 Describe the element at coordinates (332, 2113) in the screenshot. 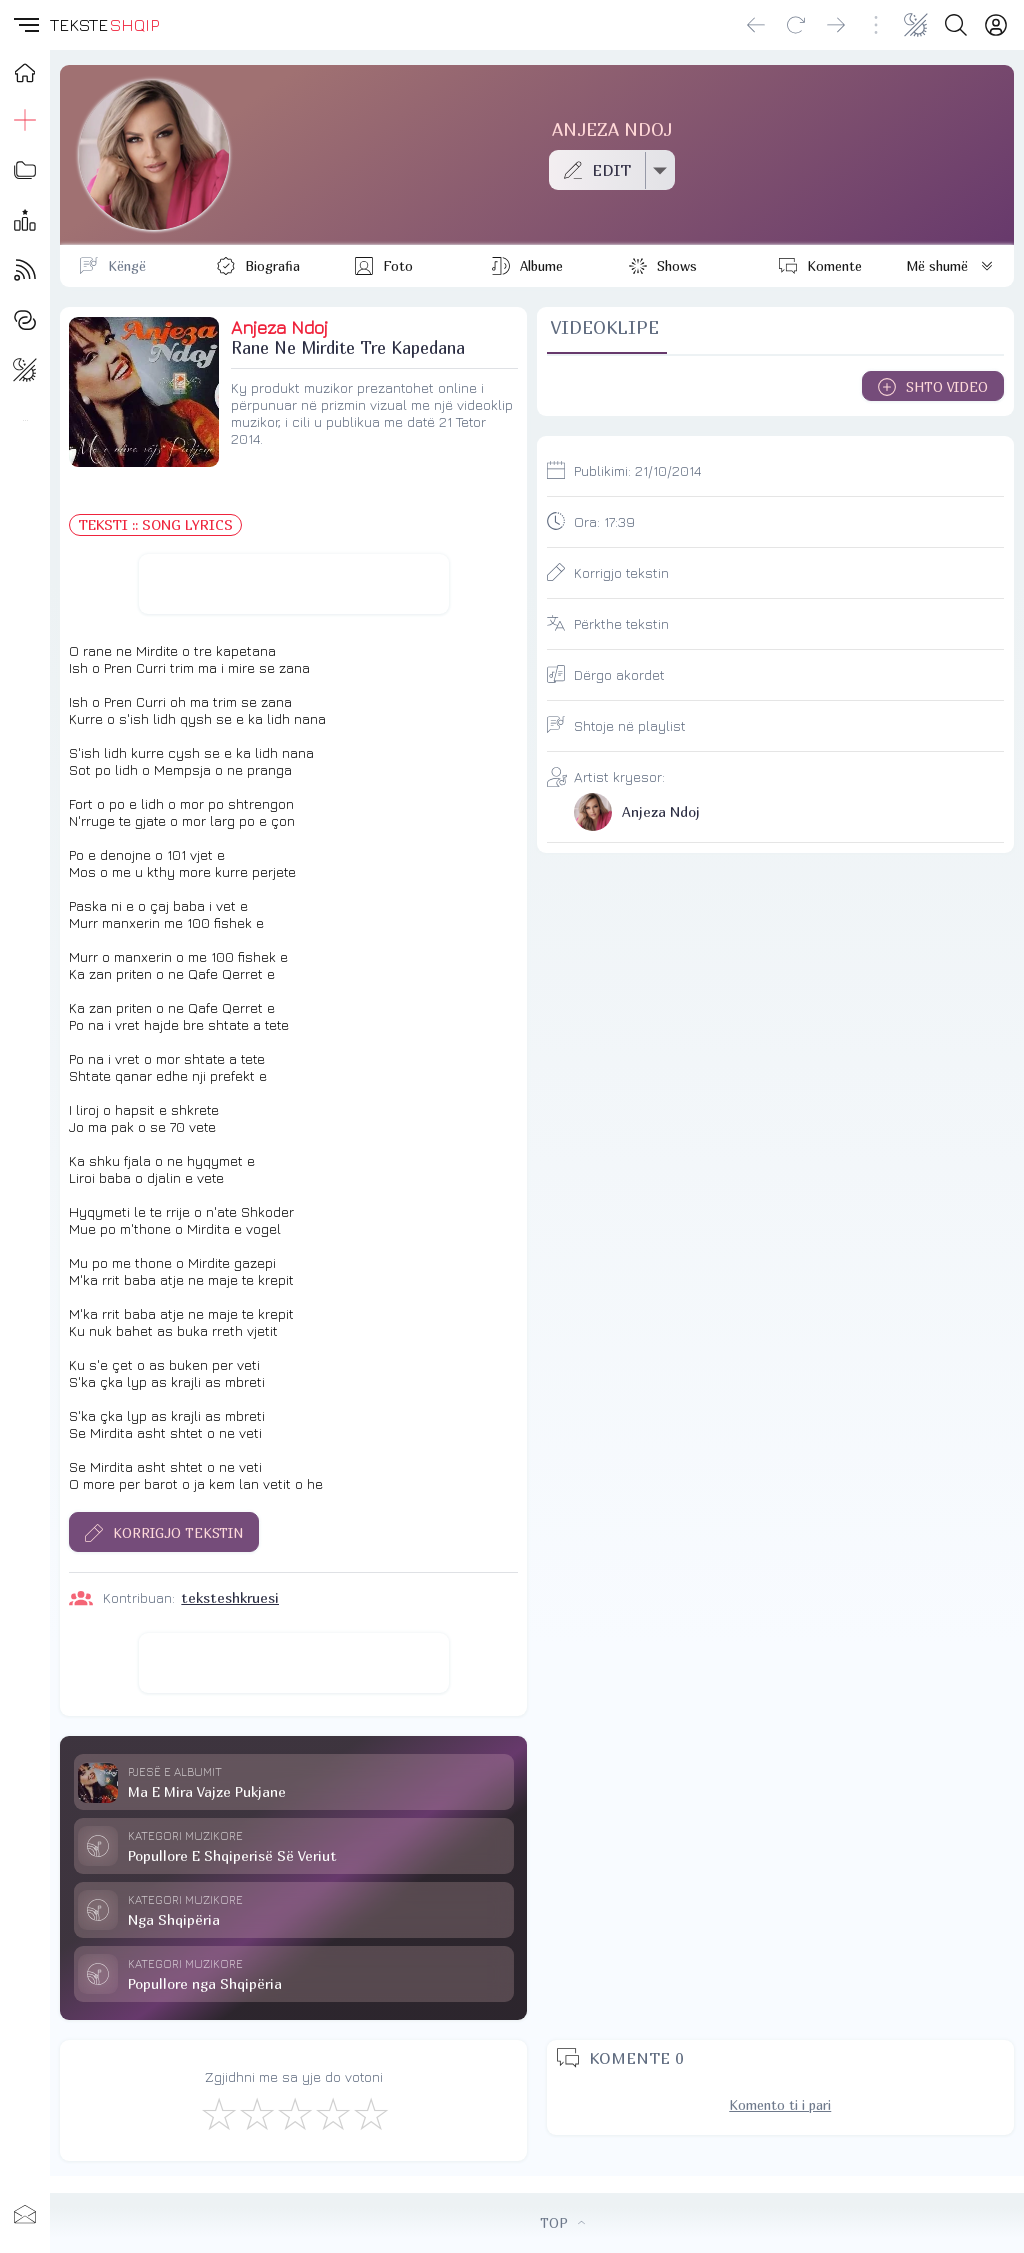

I see `[Mjaft Mirë]` at that location.